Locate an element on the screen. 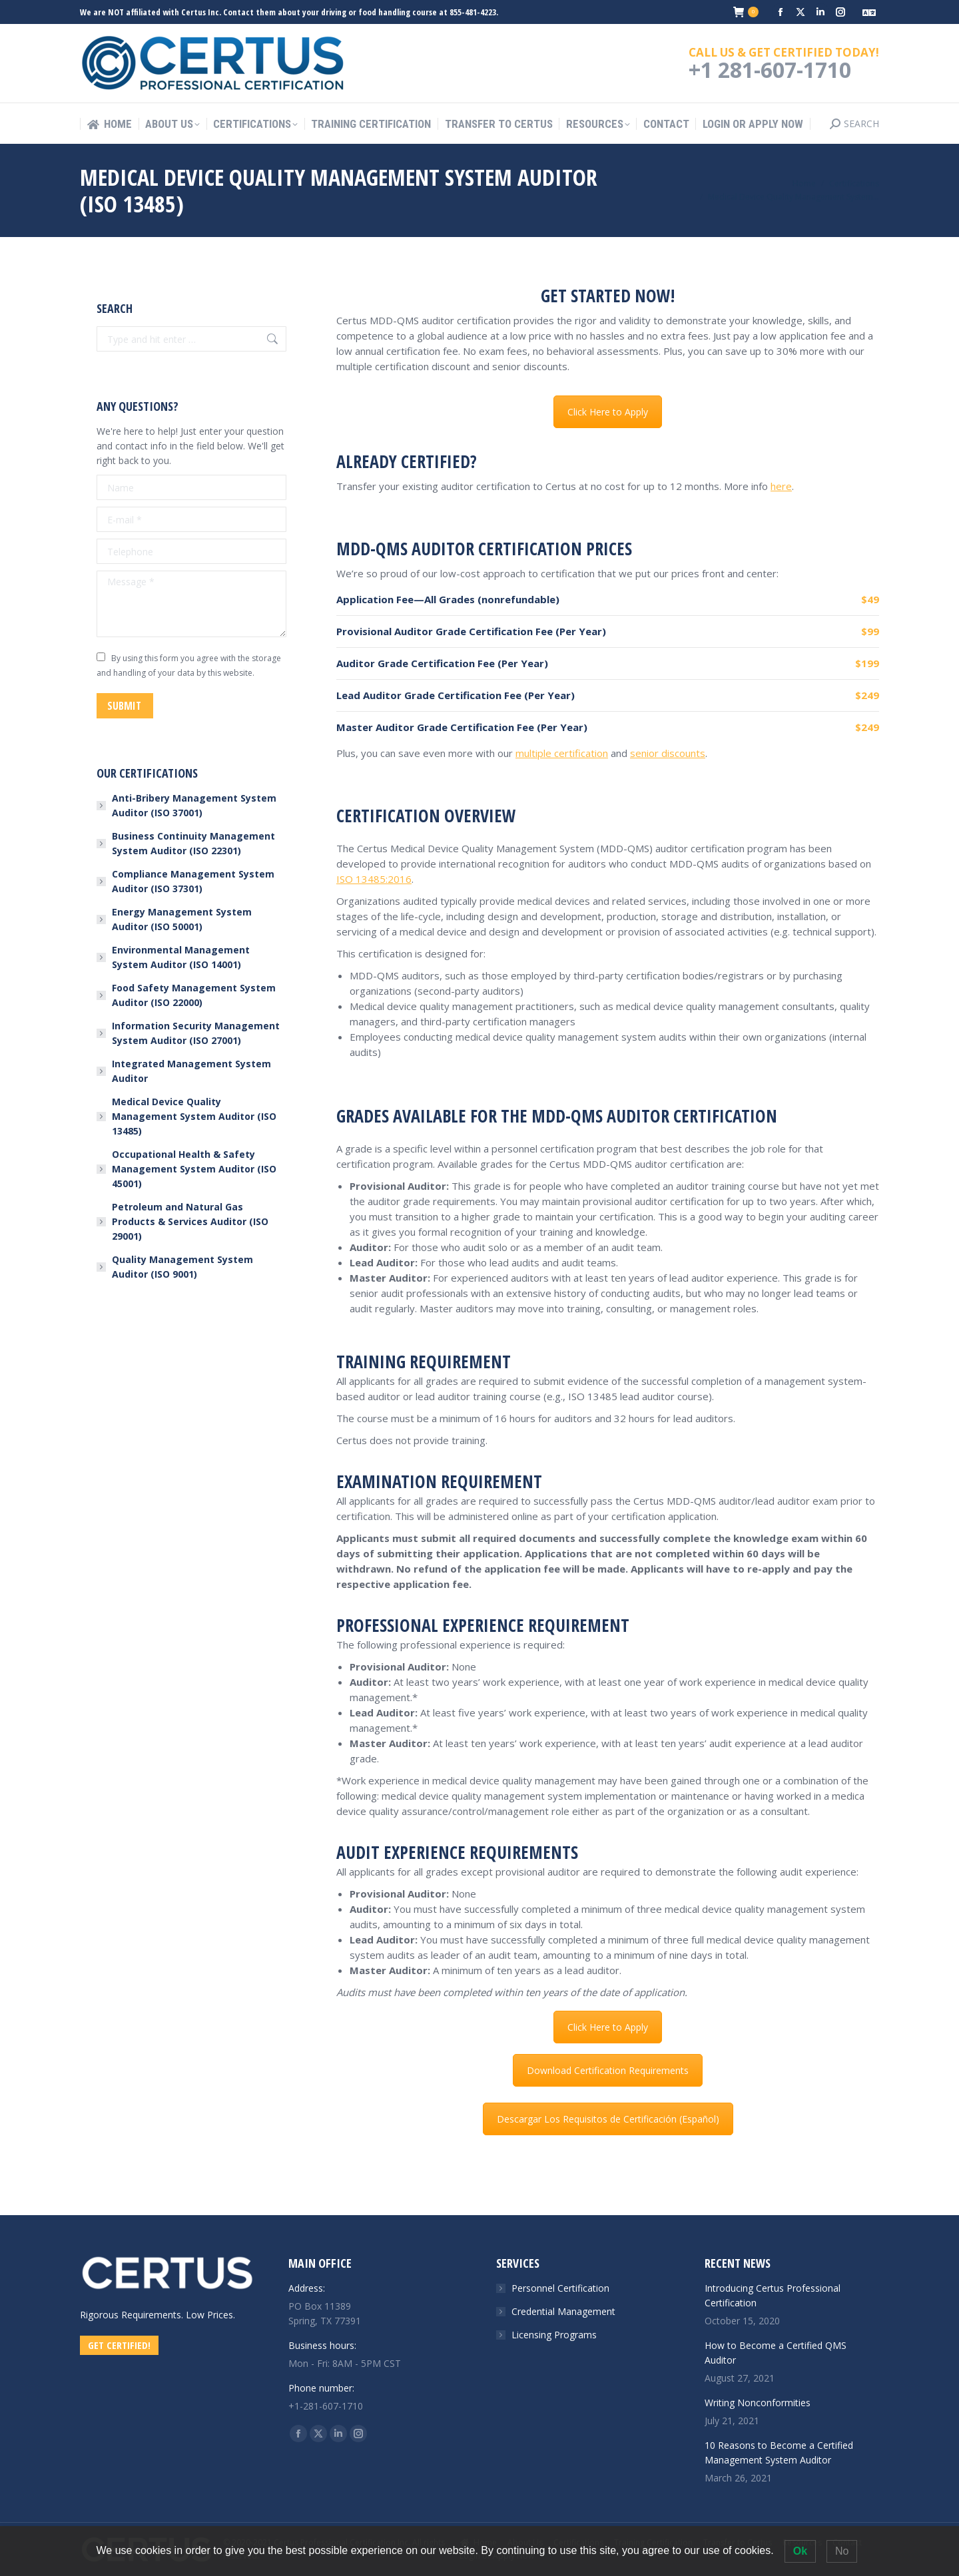 The height and width of the screenshot is (2576, 959). How to Become a Certified QMS Auditor is located at coordinates (775, 2352).